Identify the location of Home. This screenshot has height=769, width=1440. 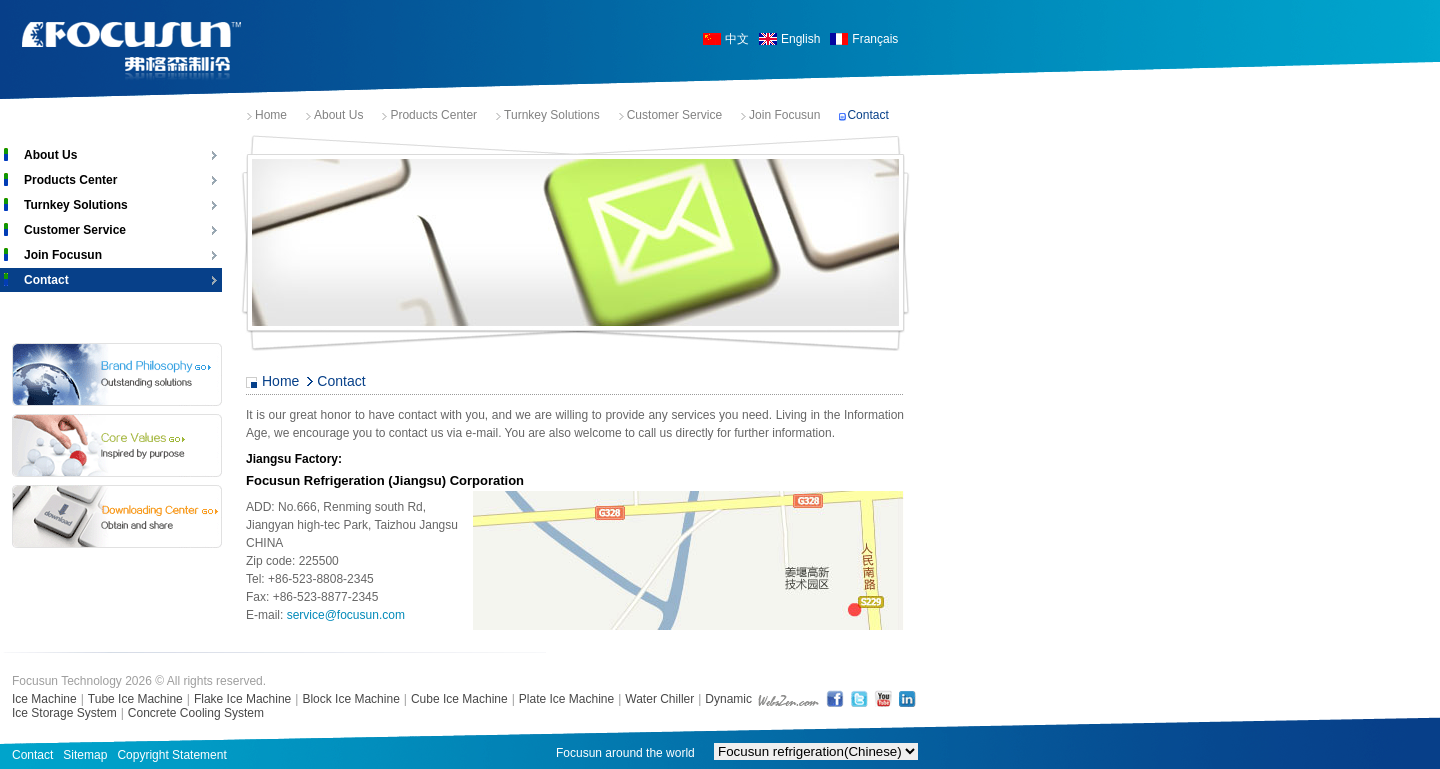
(271, 115).